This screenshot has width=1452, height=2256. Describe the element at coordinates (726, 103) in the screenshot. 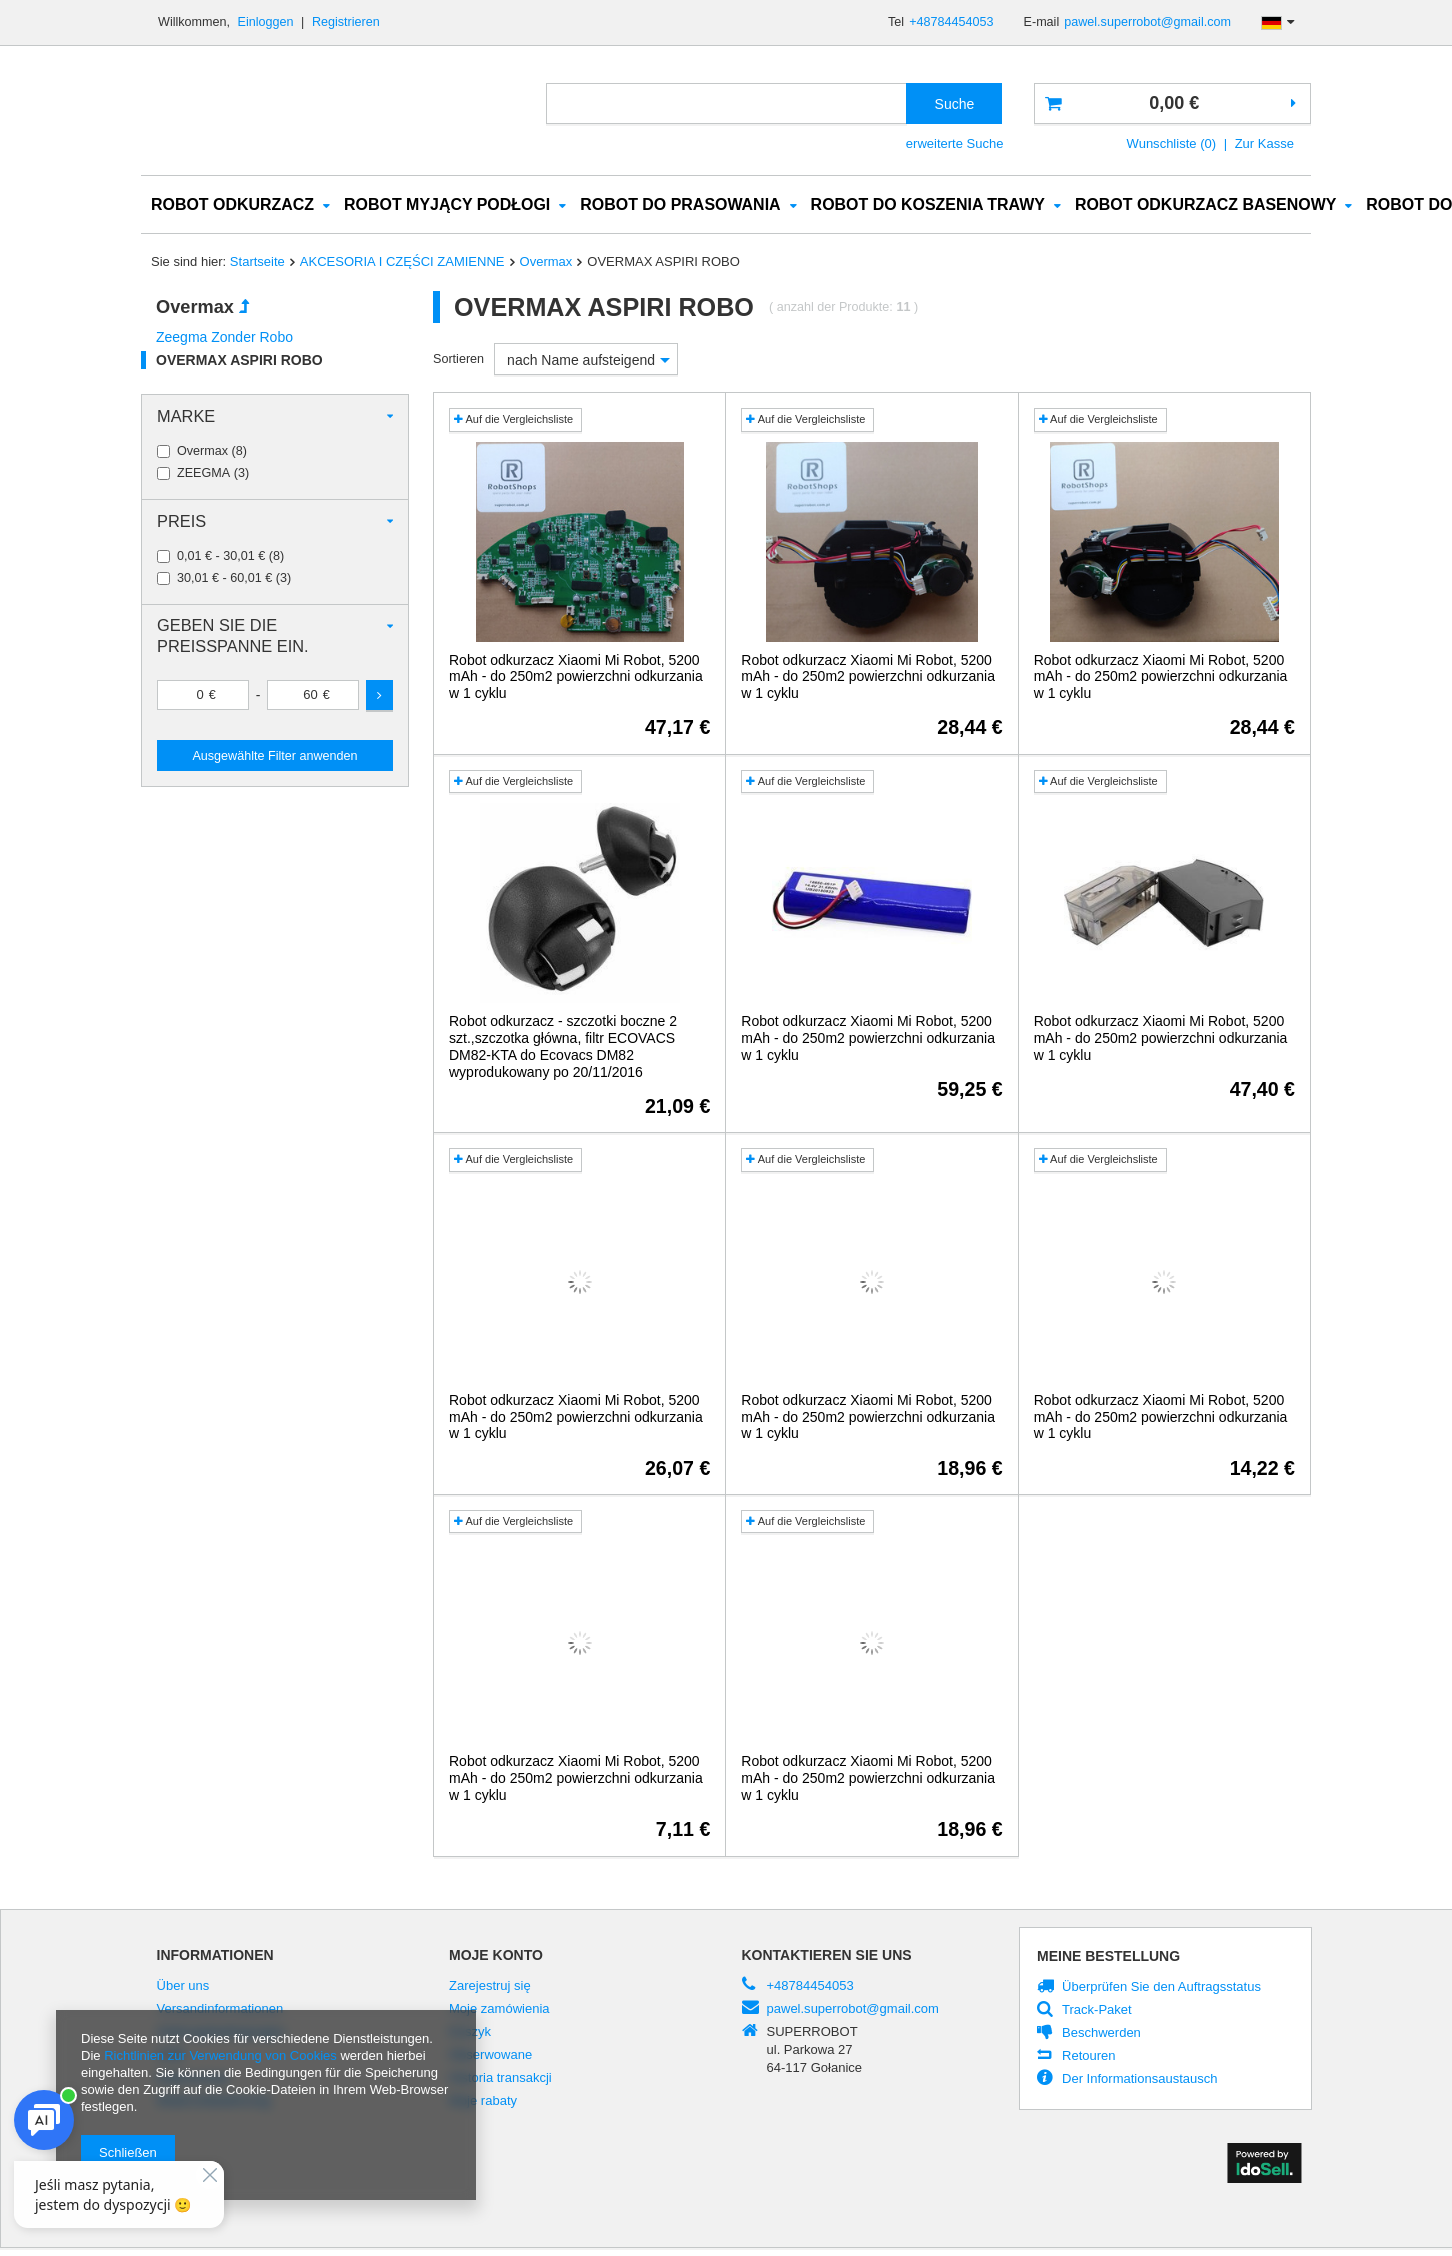

I see `[textbox]` at that location.